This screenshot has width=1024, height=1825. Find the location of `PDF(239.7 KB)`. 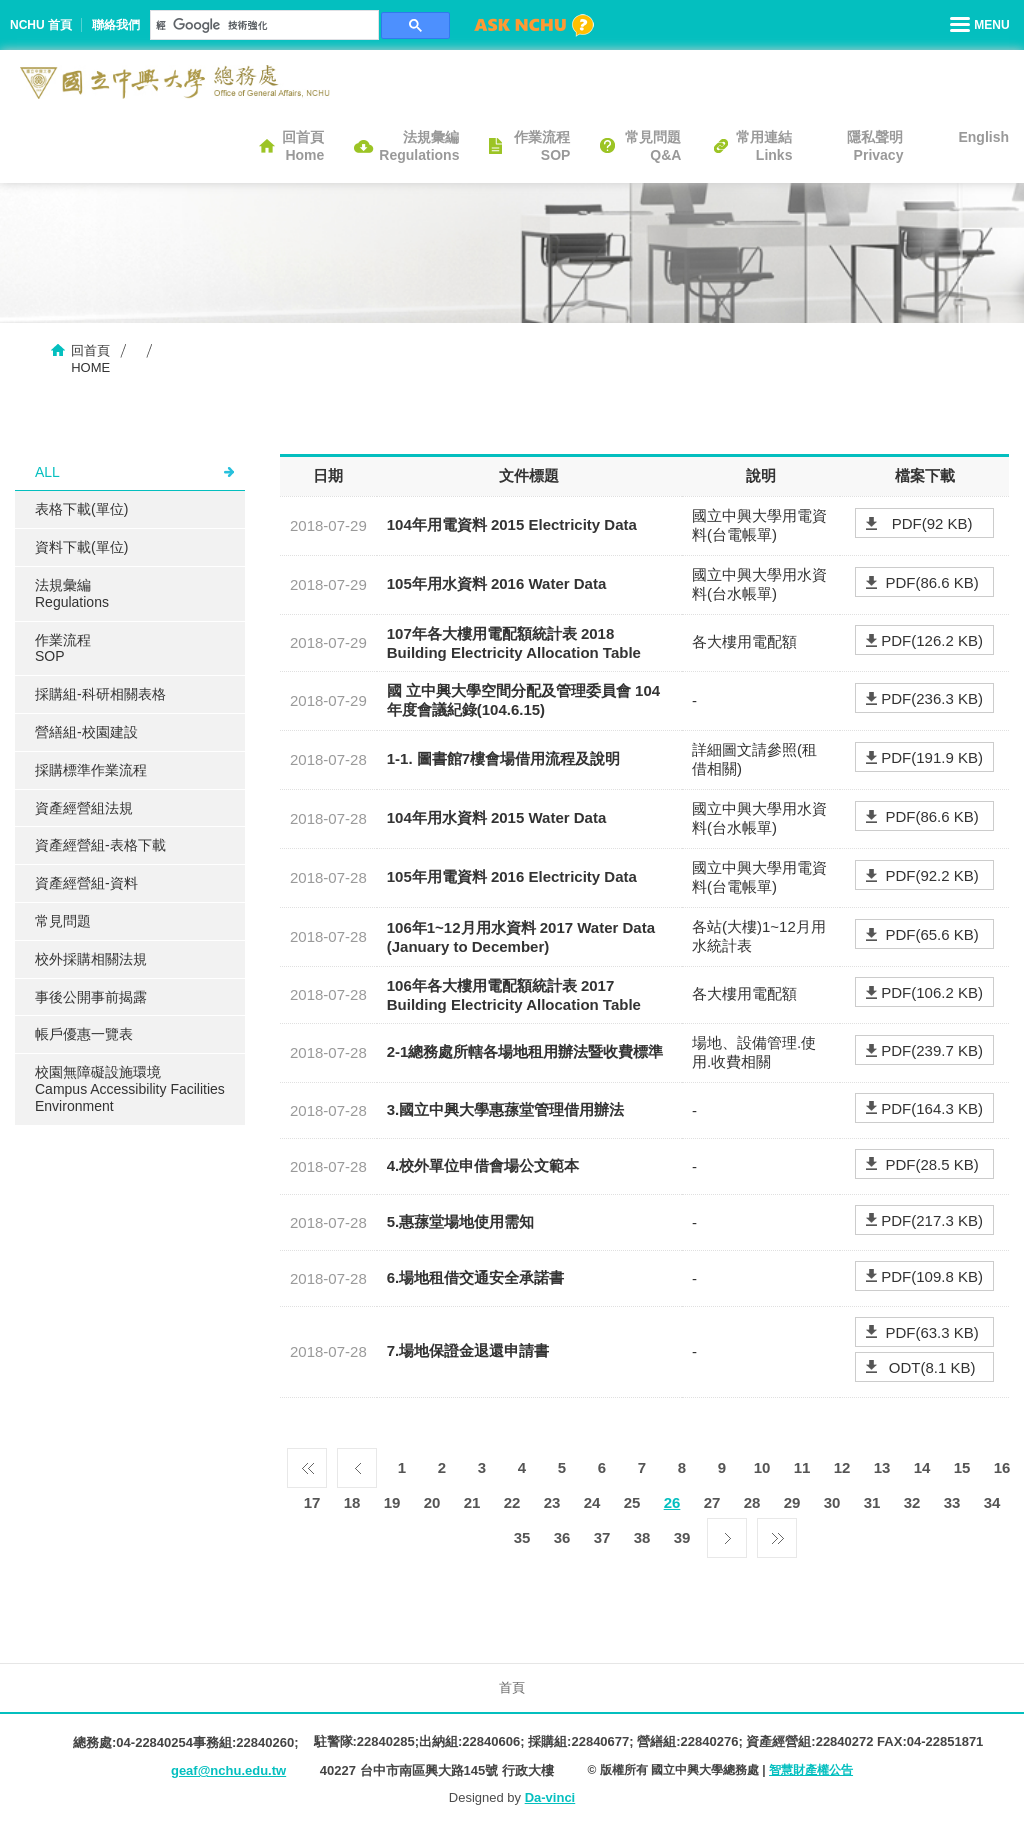

PDF(239.7 KB) is located at coordinates (932, 1050).